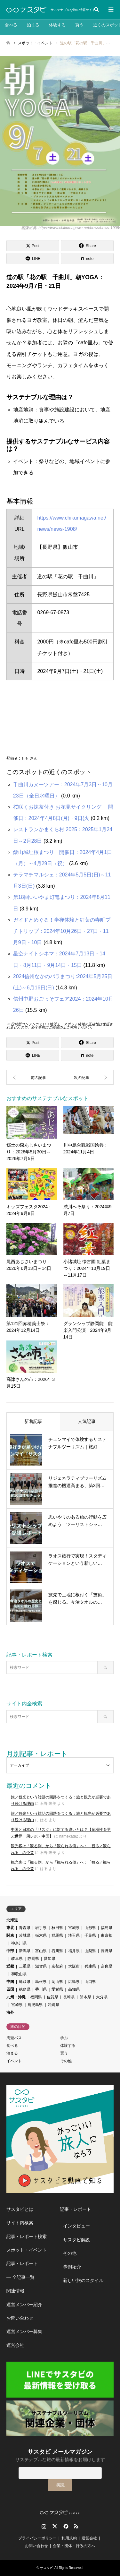 This screenshot has height=2576, width=120. What do you see at coordinates (19, 2209) in the screenshot?
I see `サスタビとは` at bounding box center [19, 2209].